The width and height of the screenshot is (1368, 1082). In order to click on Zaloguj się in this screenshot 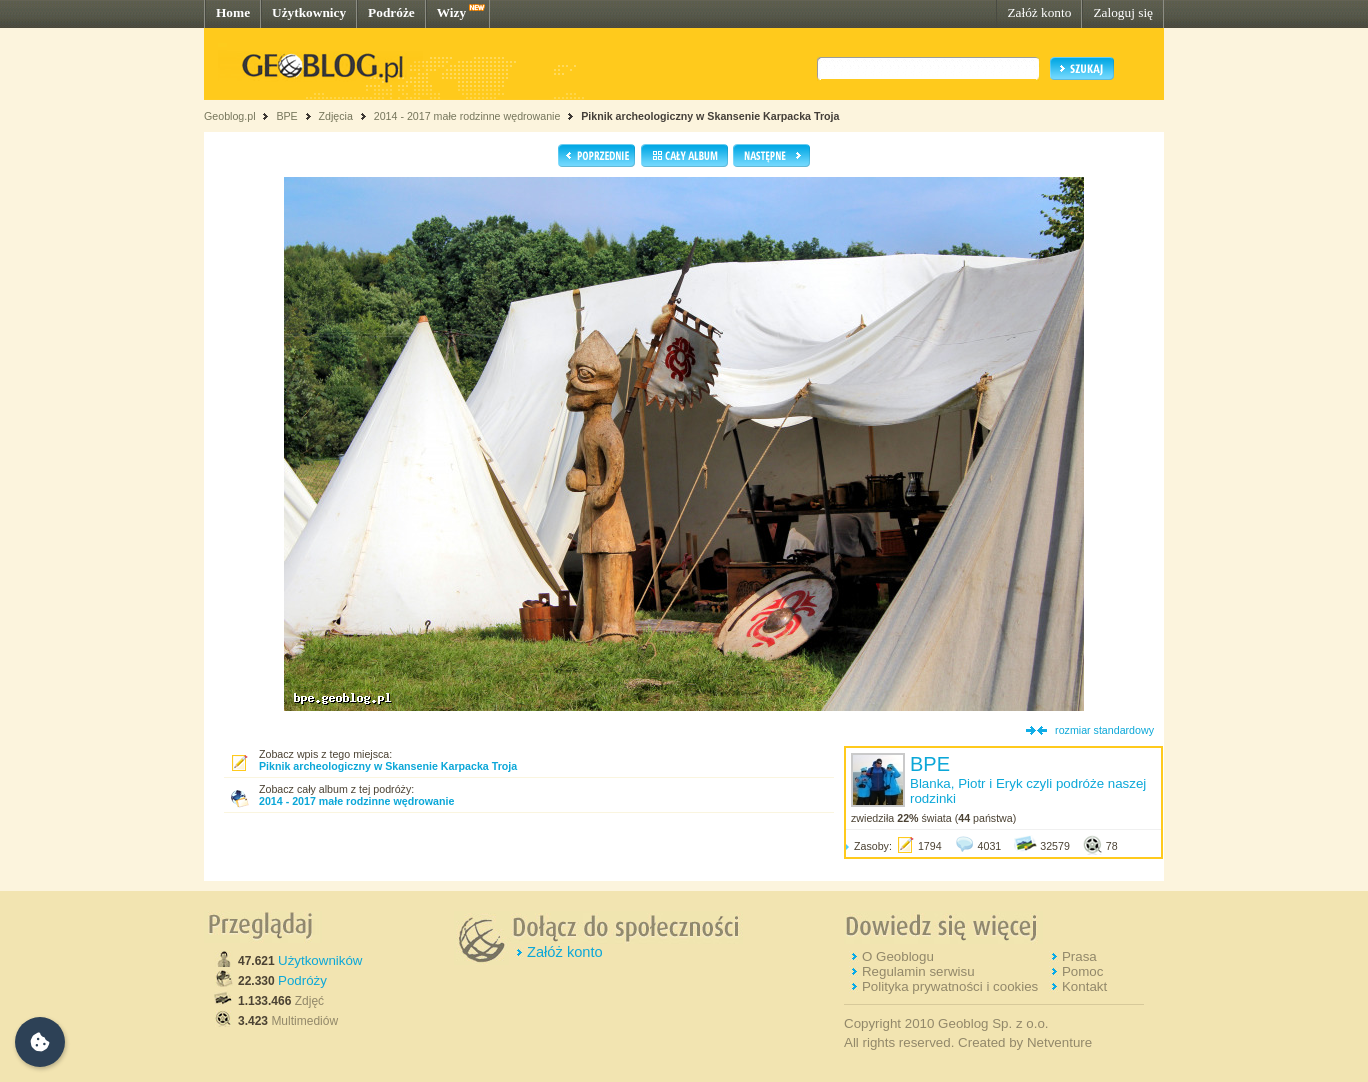, I will do `click(1123, 12)`.